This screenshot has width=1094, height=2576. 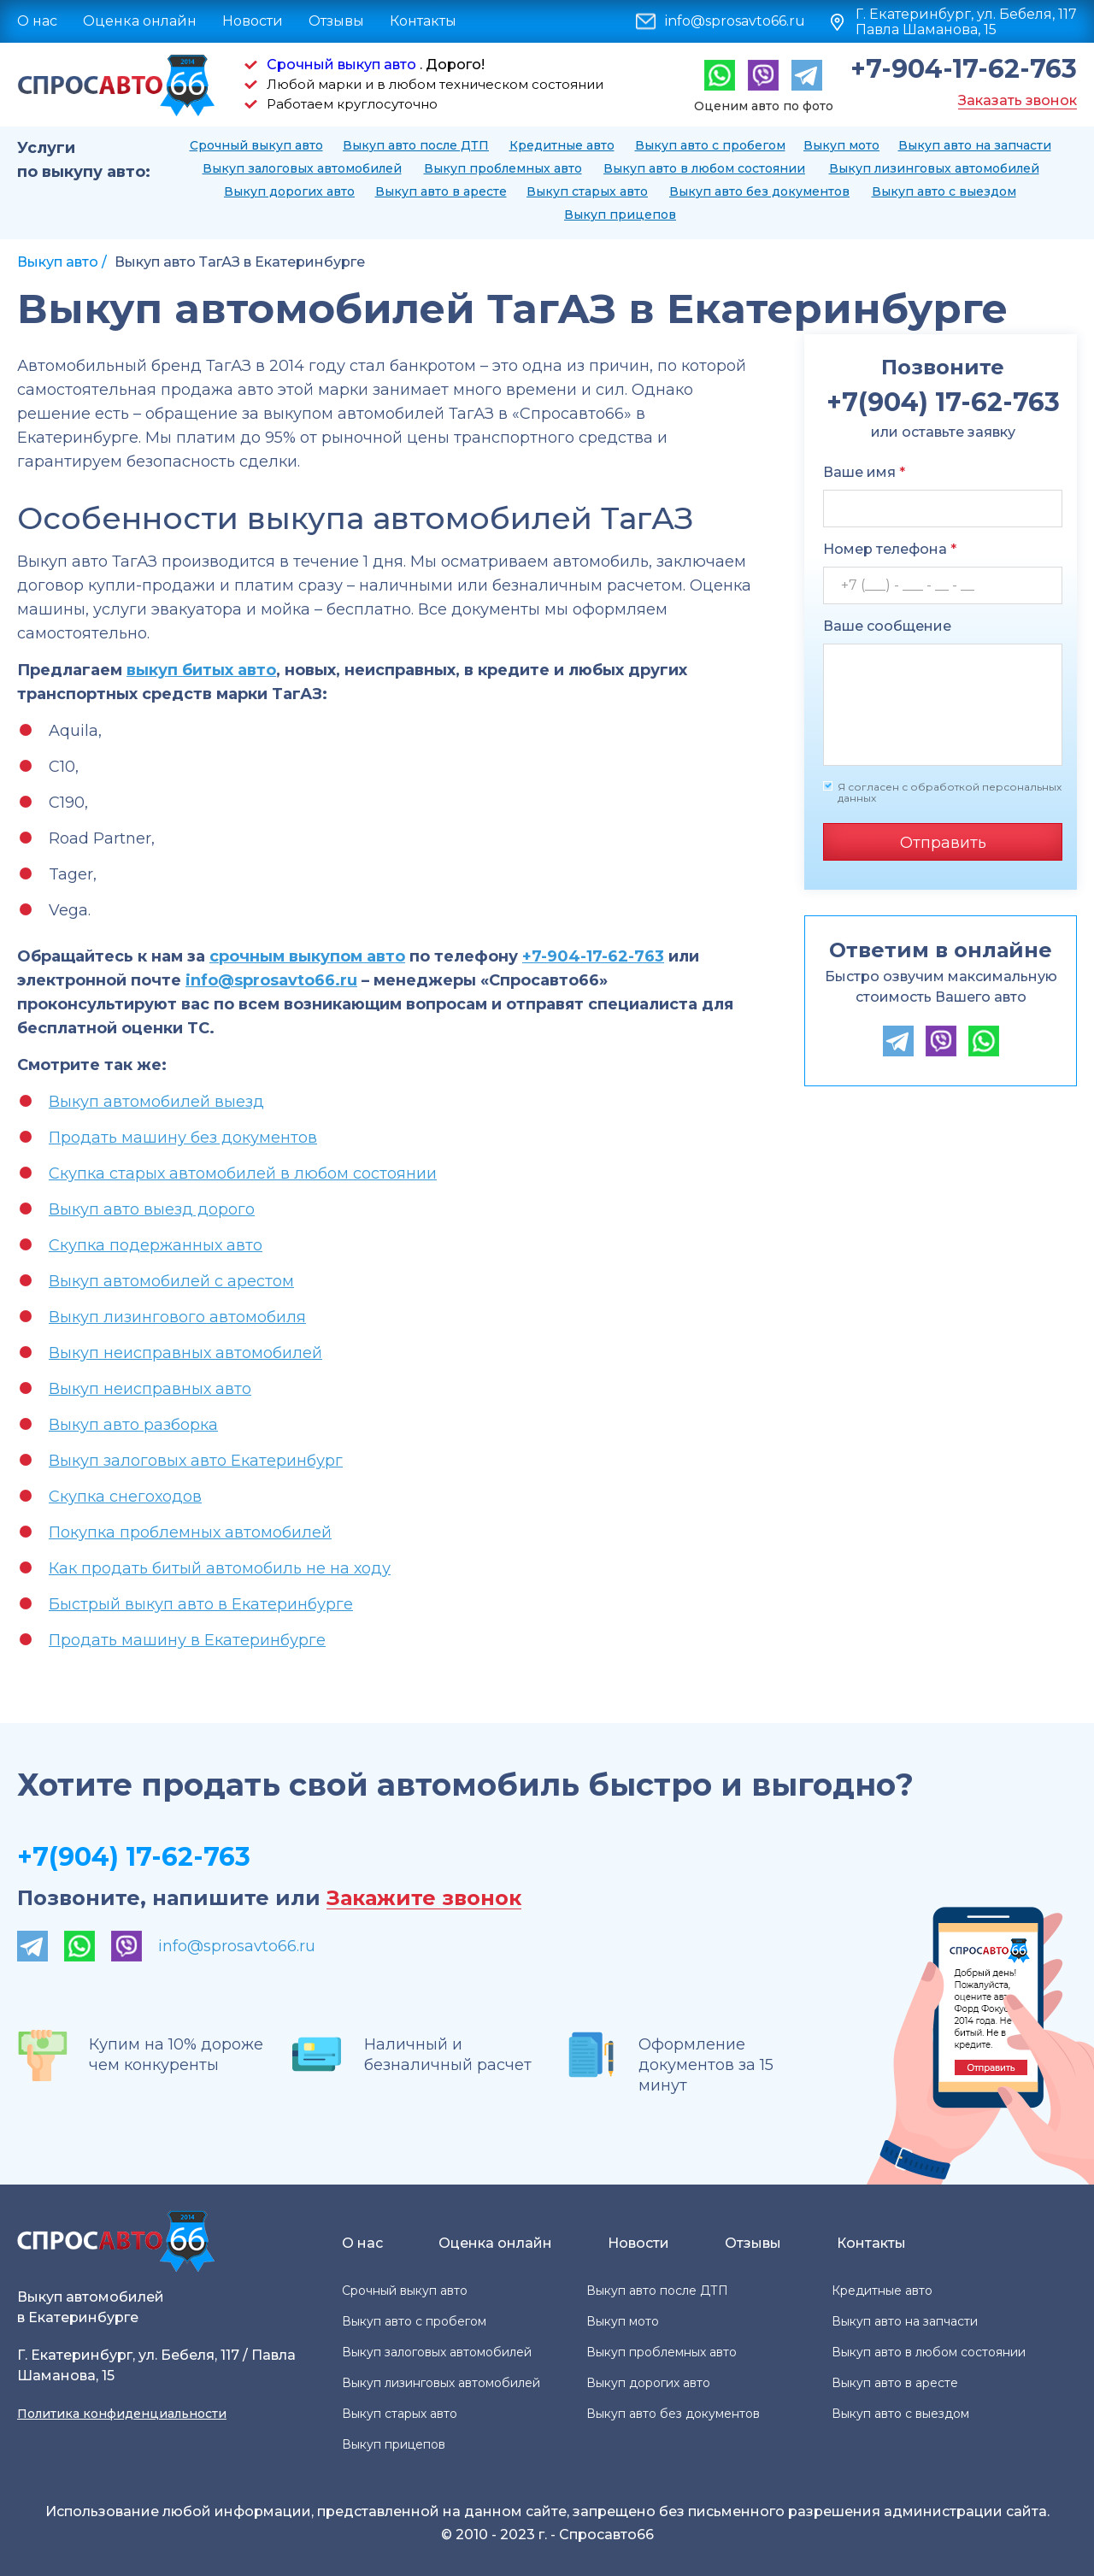 What do you see at coordinates (423, 21) in the screenshot?
I see `Контакты` at bounding box center [423, 21].